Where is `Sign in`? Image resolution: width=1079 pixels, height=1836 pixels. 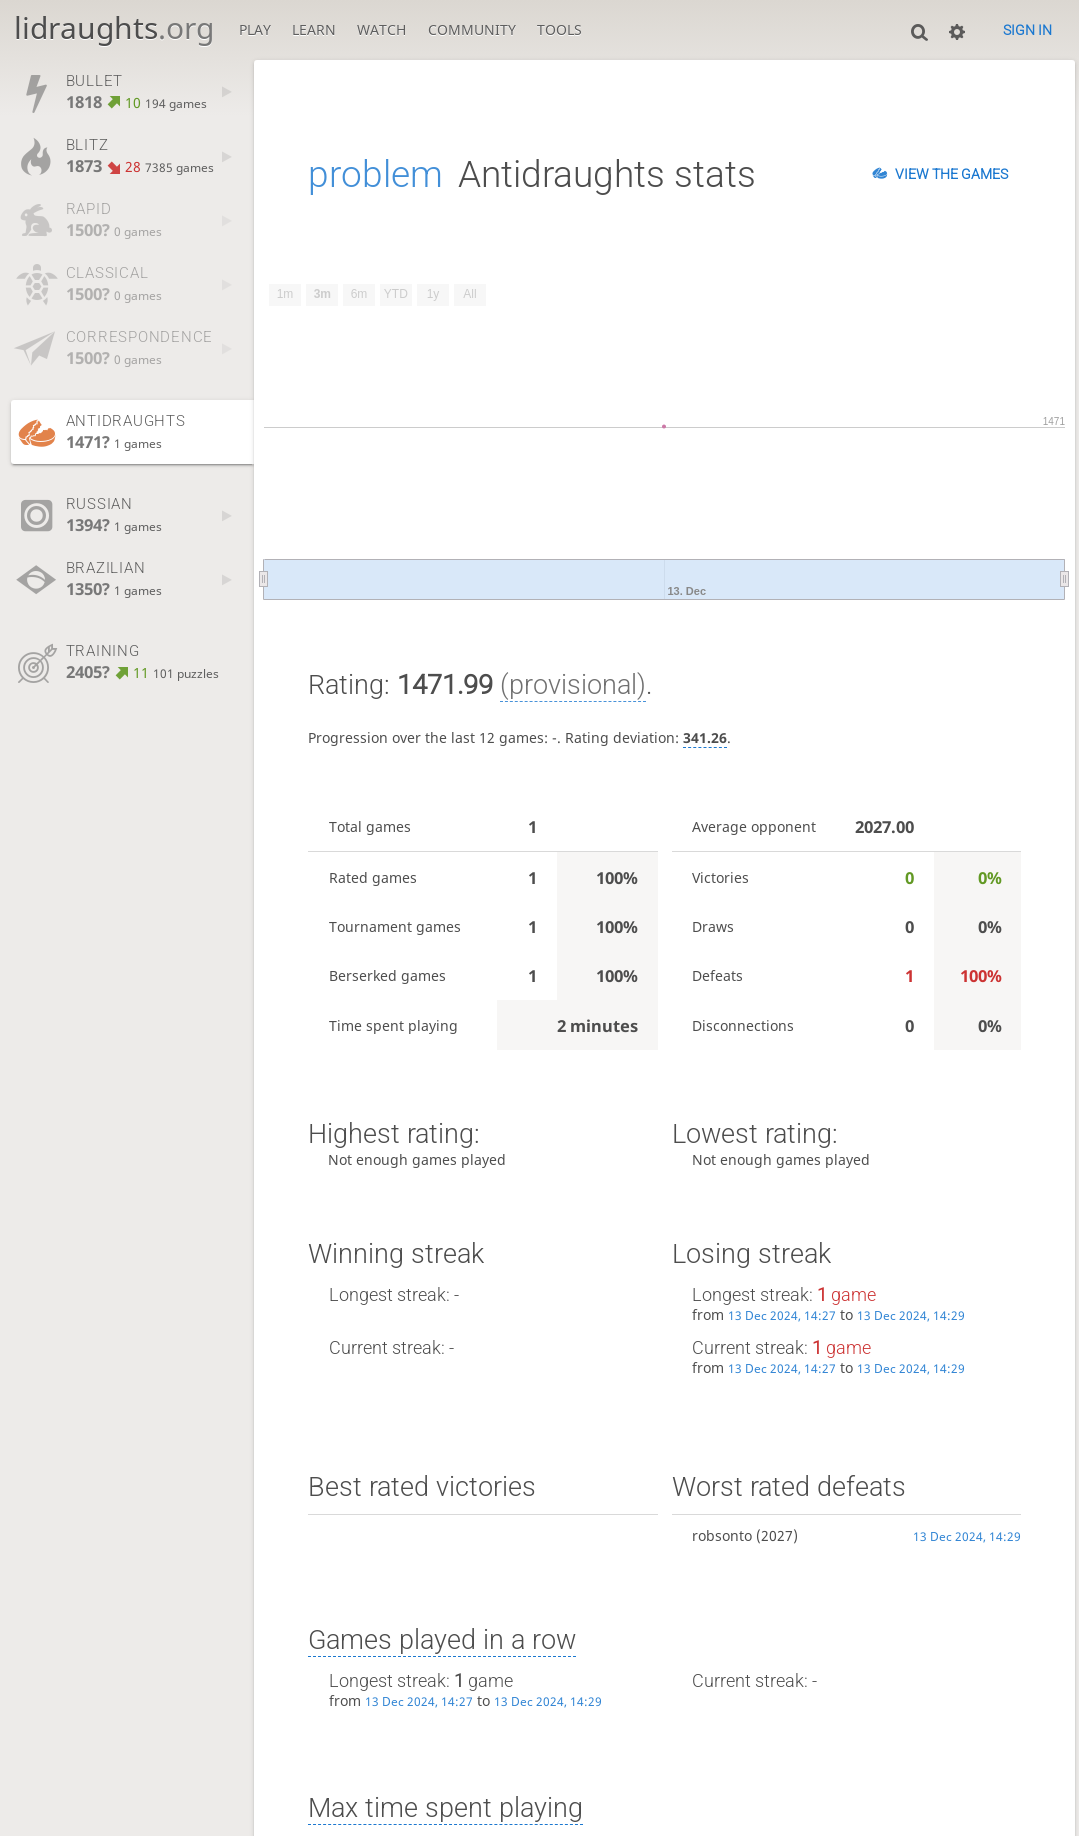
Sign in is located at coordinates (1027, 30).